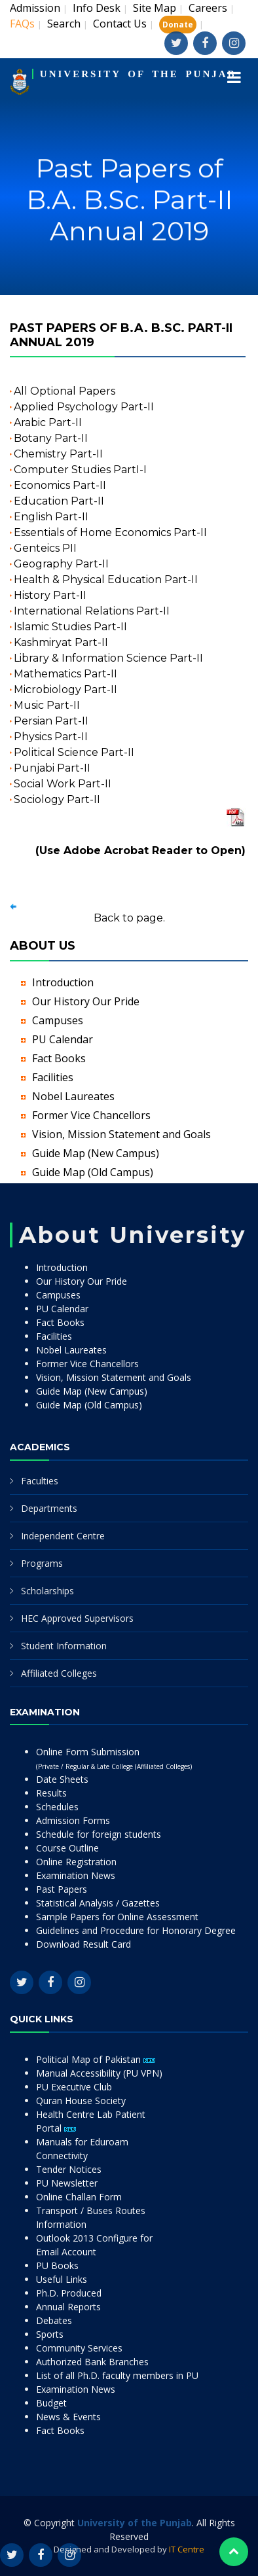 This screenshot has height=2576, width=258. Describe the element at coordinates (47, 1590) in the screenshot. I see `Scholarships` at that location.